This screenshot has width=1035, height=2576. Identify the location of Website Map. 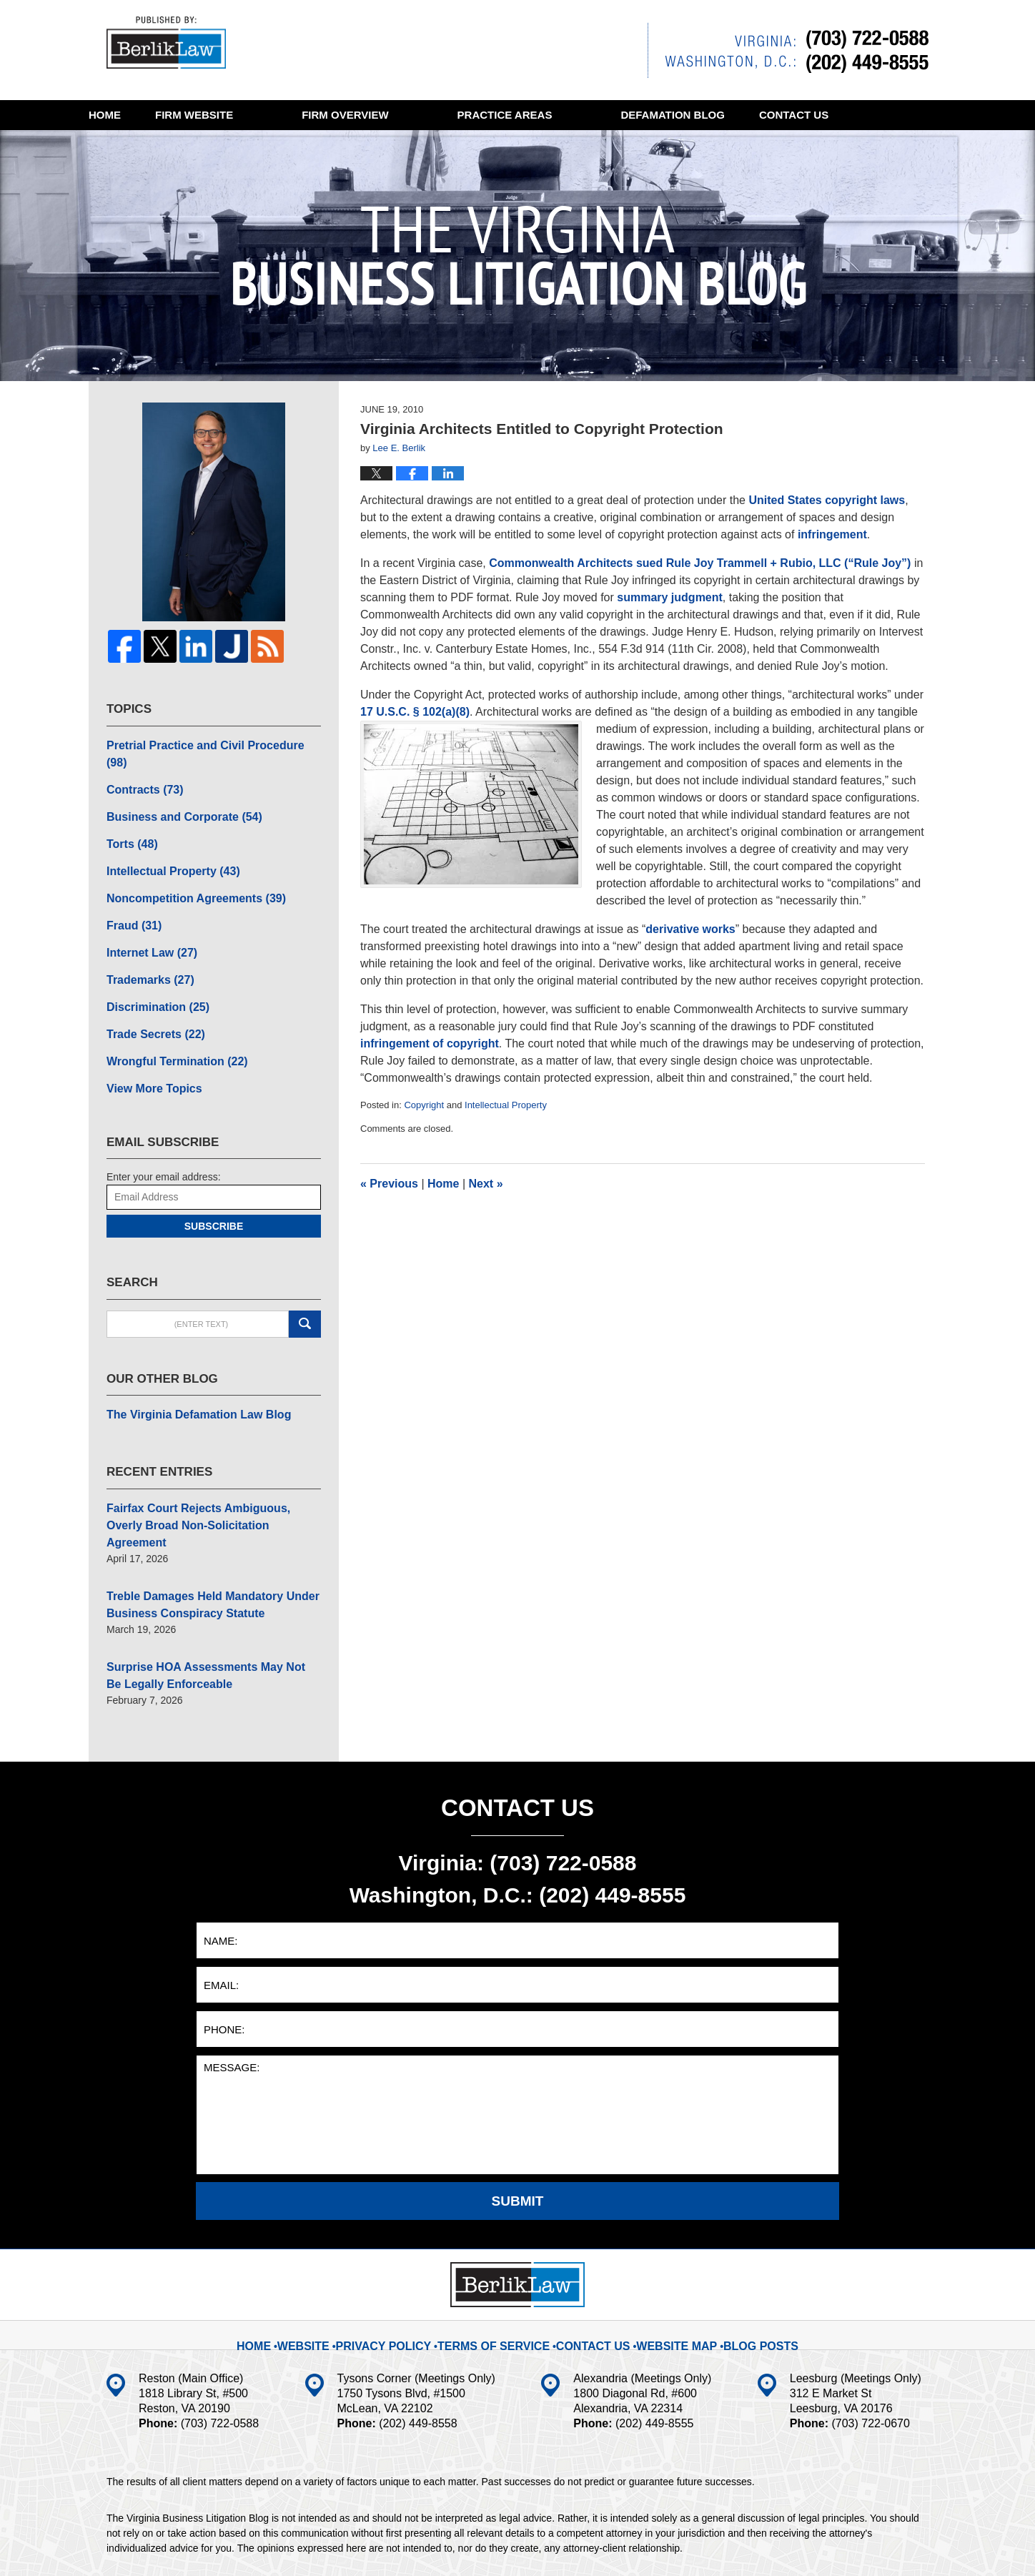
(665, 2255).